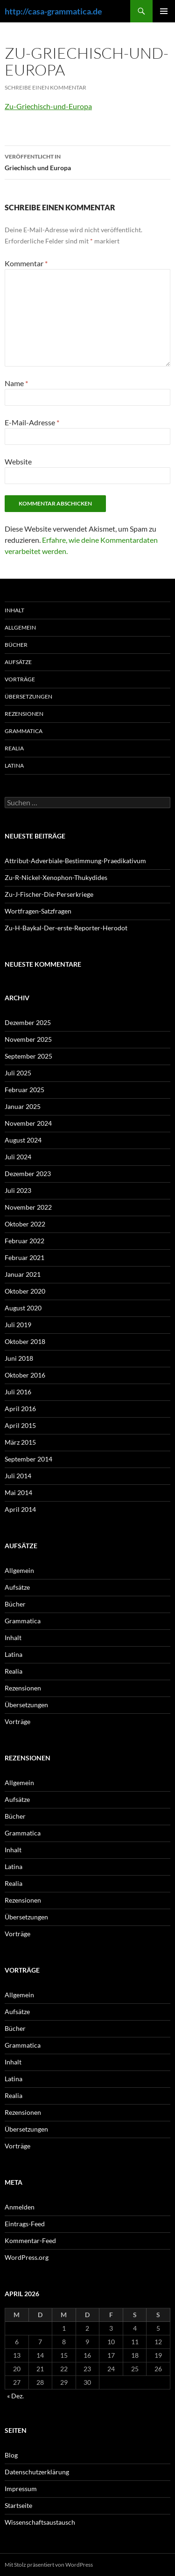  Describe the element at coordinates (24, 1090) in the screenshot. I see `Februar 2025` at that location.